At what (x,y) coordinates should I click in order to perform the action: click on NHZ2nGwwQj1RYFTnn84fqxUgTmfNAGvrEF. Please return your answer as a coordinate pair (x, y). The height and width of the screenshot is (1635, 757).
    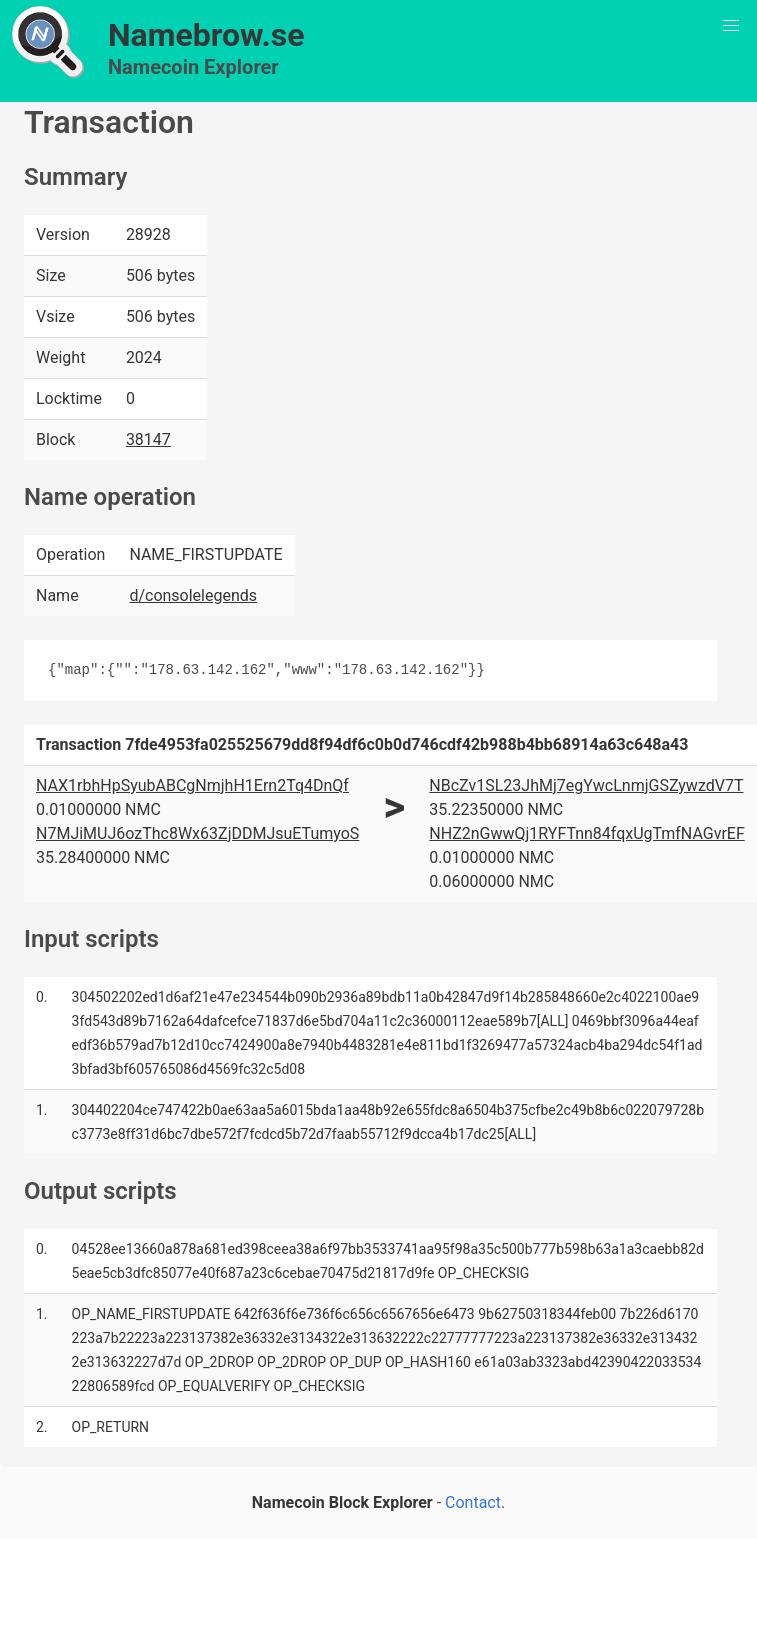
    Looking at the image, I should click on (586, 833).